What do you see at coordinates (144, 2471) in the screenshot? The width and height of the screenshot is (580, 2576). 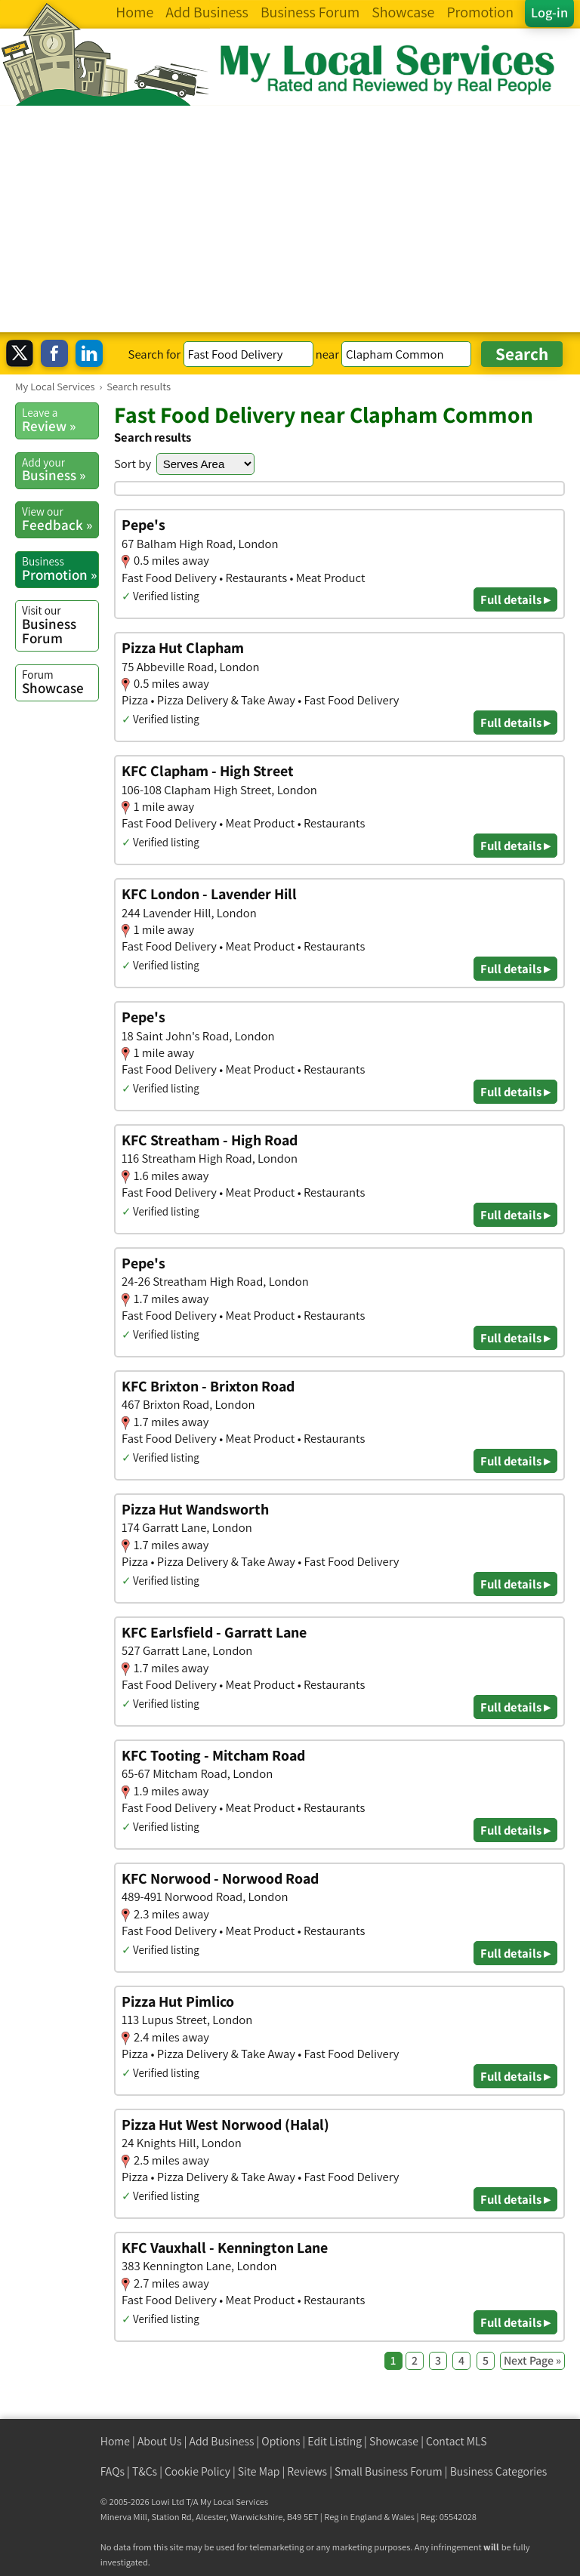 I see `T&Cs` at bounding box center [144, 2471].